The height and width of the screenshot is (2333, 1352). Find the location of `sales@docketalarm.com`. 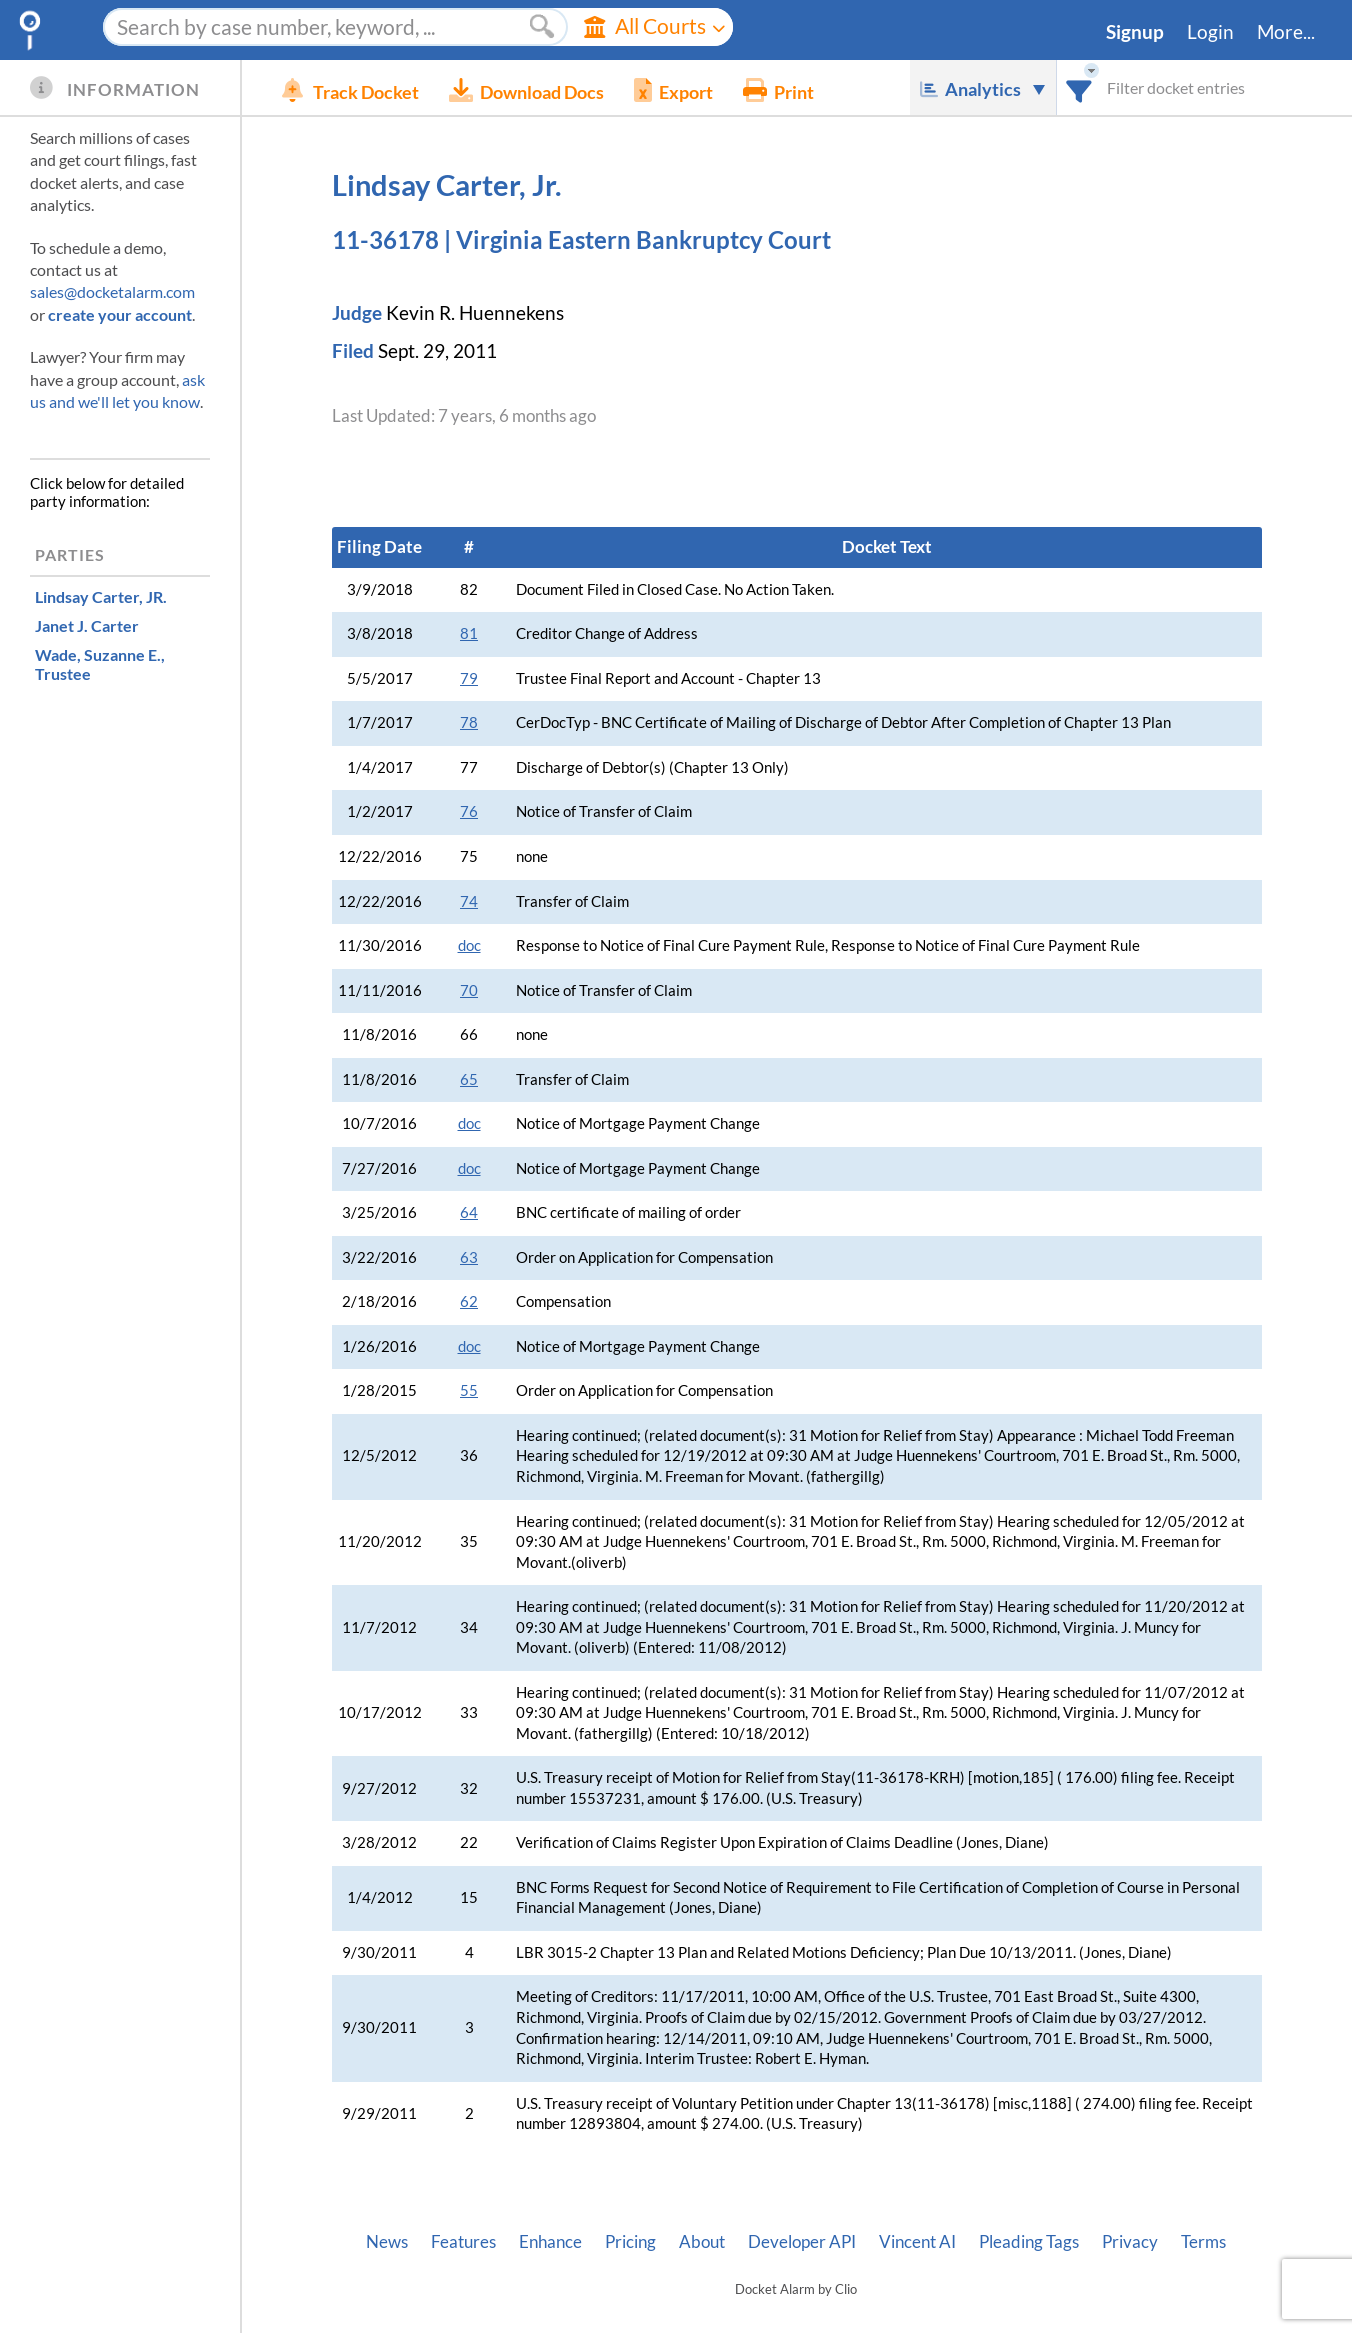

sales@docketalarm.com is located at coordinates (112, 291).